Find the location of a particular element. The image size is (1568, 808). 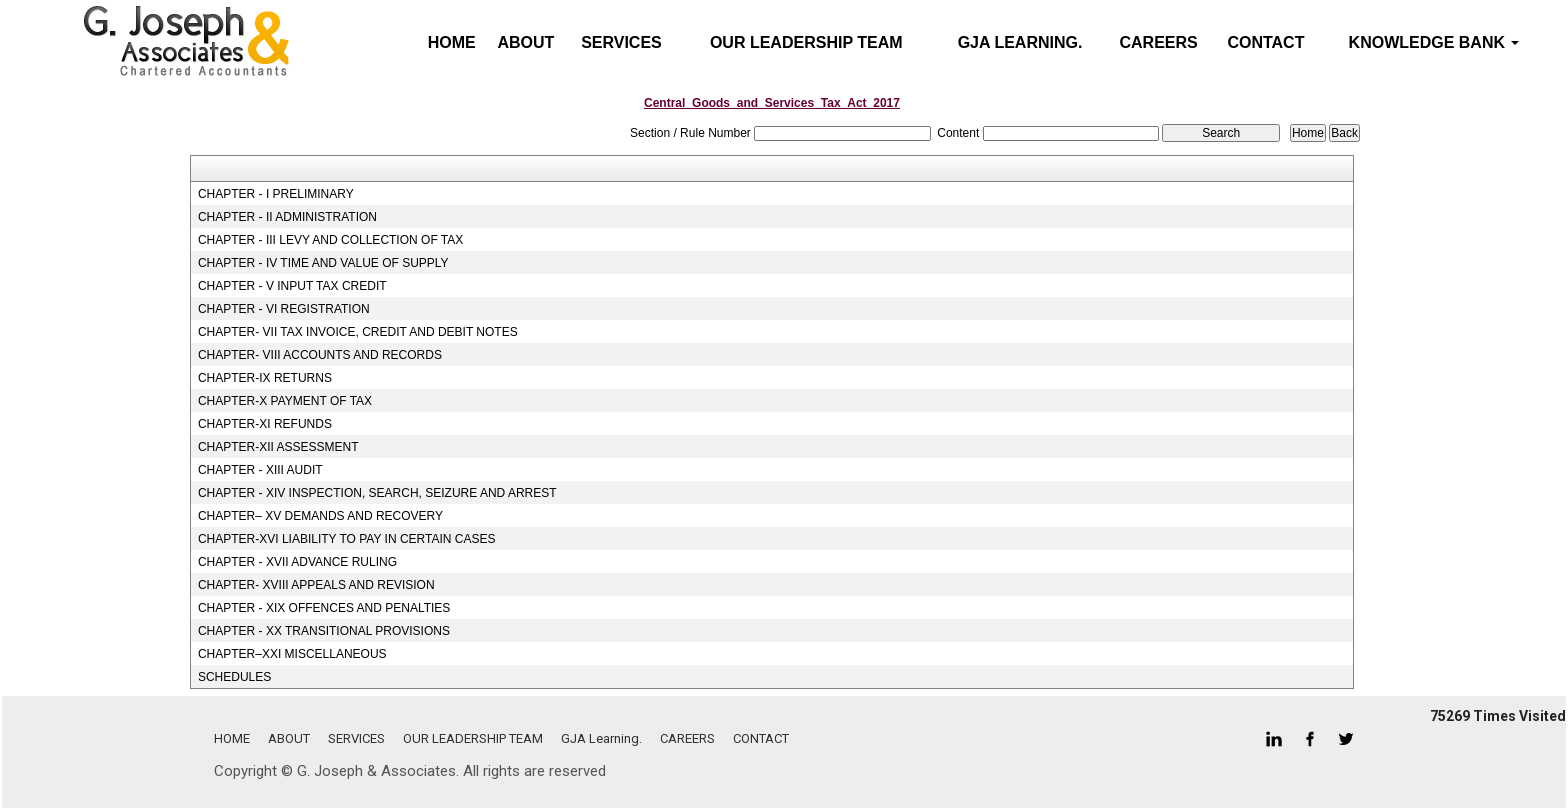

Home is located at coordinates (452, 42).